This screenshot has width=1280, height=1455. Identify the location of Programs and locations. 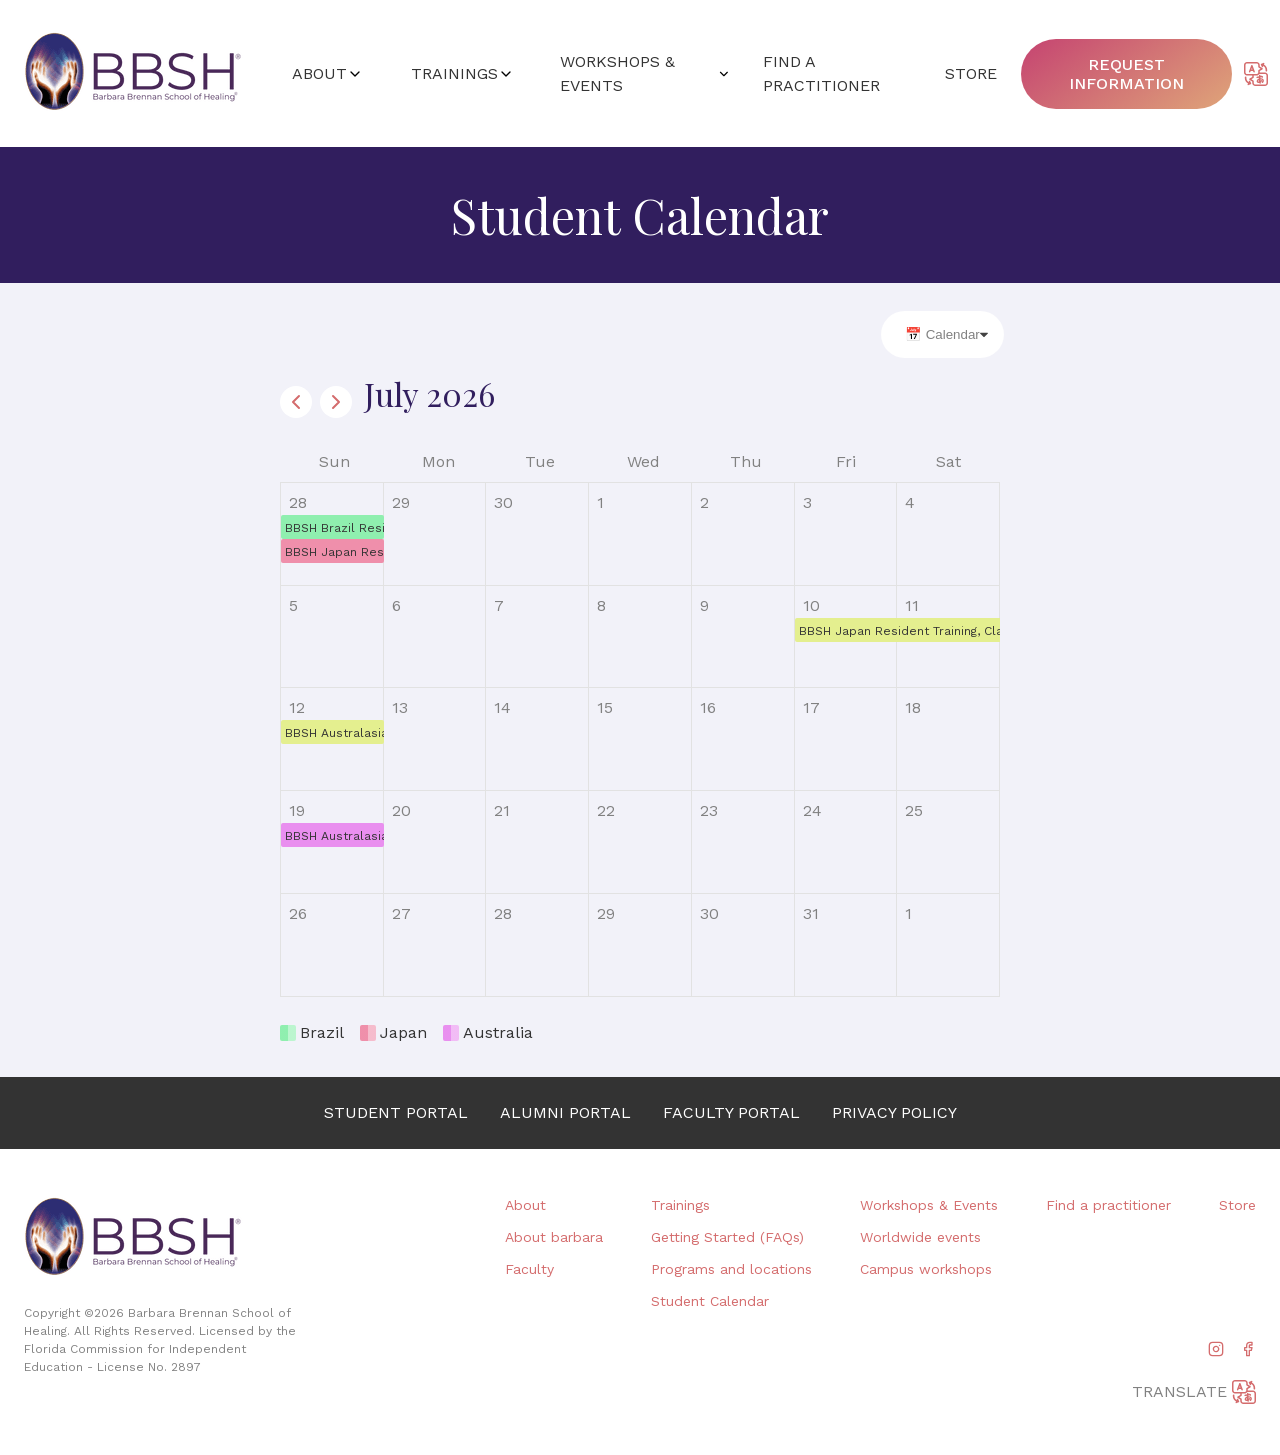
(731, 1269).